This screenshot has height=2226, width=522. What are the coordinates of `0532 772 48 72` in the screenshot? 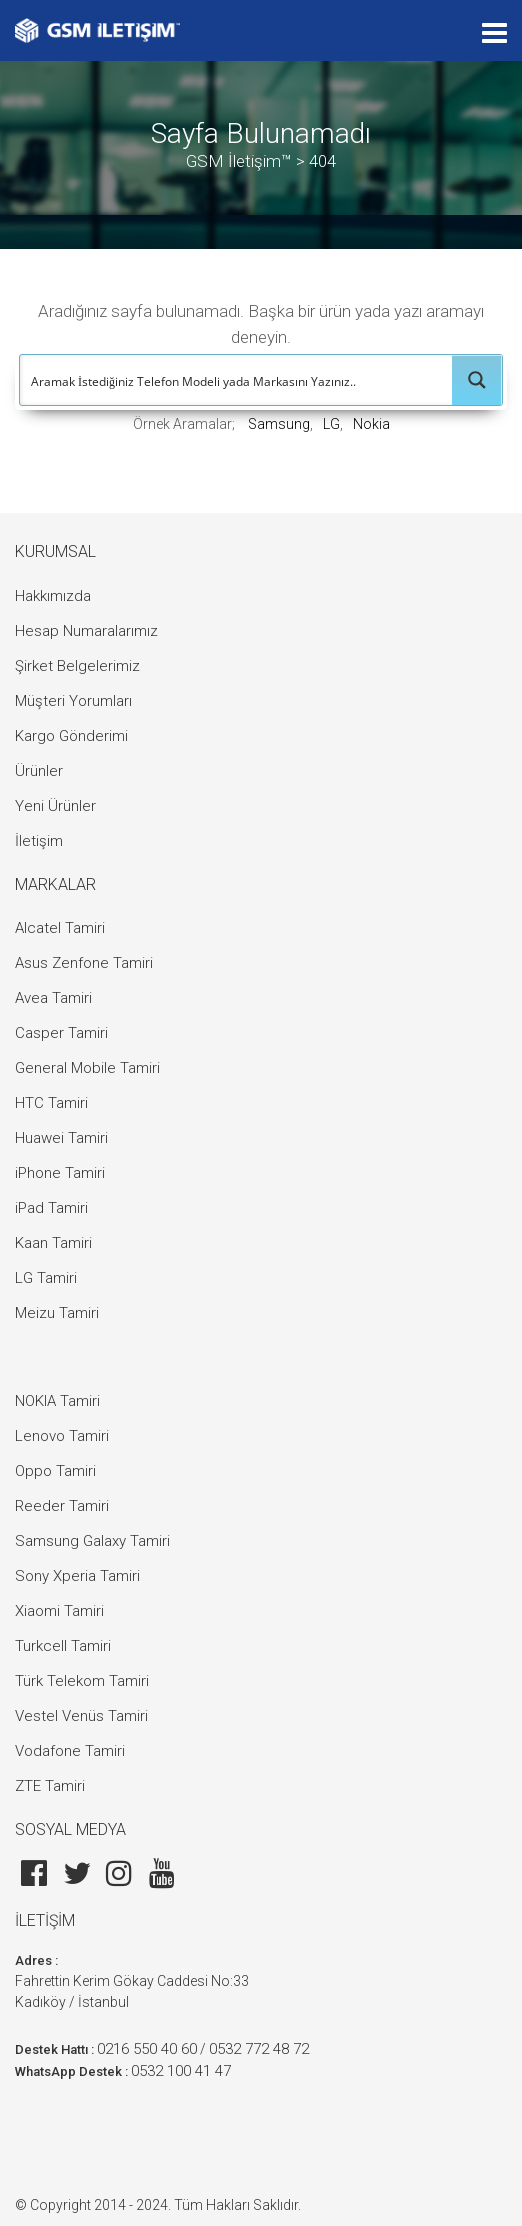 It's located at (259, 2049).